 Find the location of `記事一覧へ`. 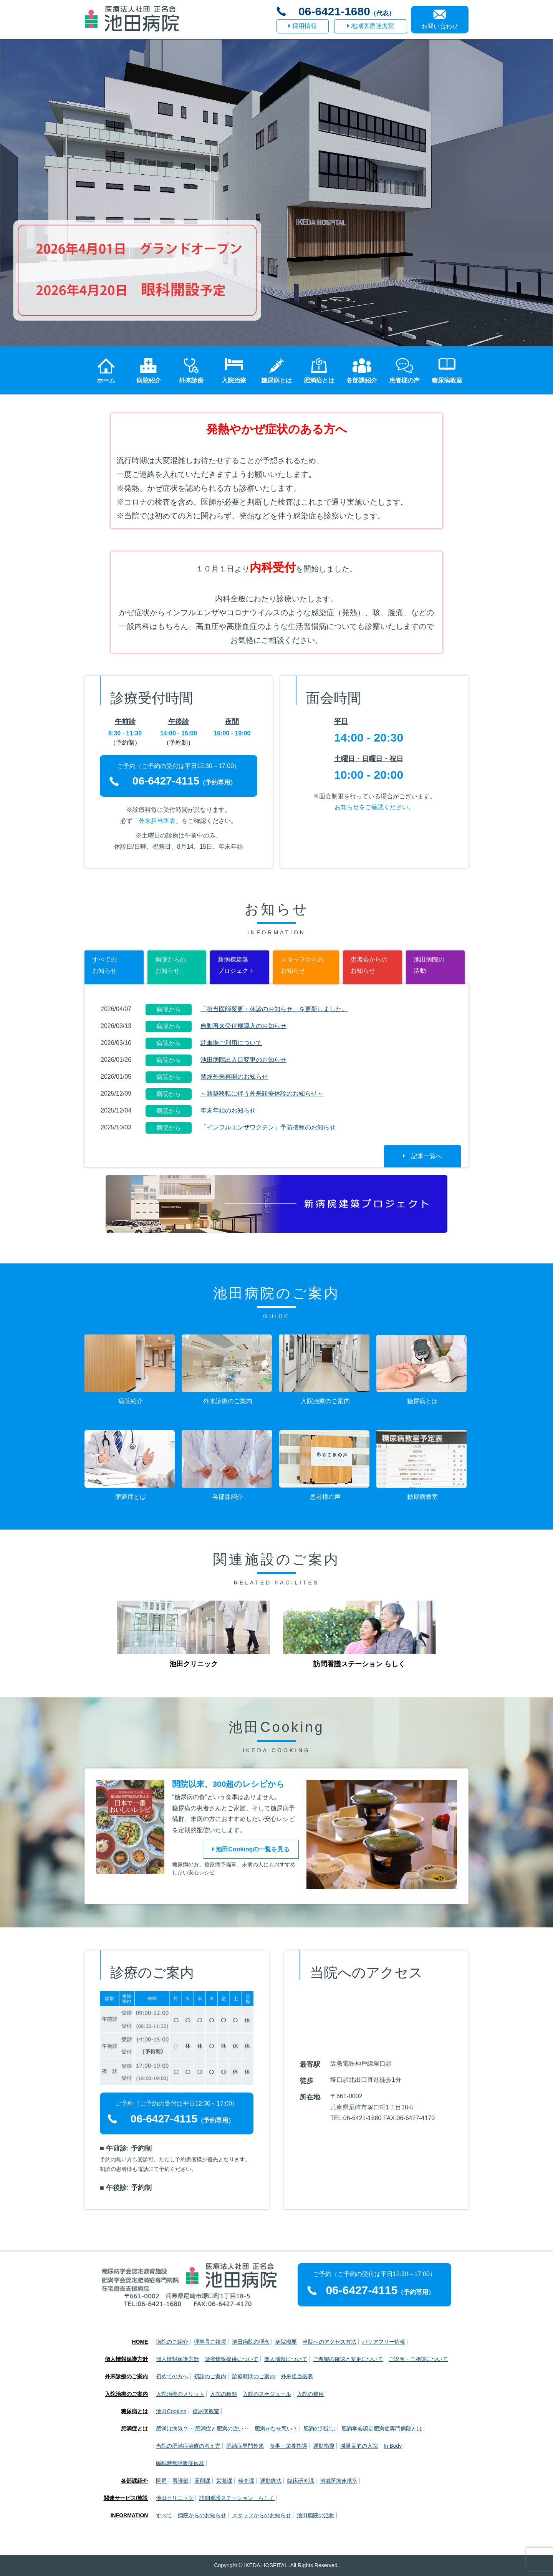

記事一覧へ is located at coordinates (422, 1156).